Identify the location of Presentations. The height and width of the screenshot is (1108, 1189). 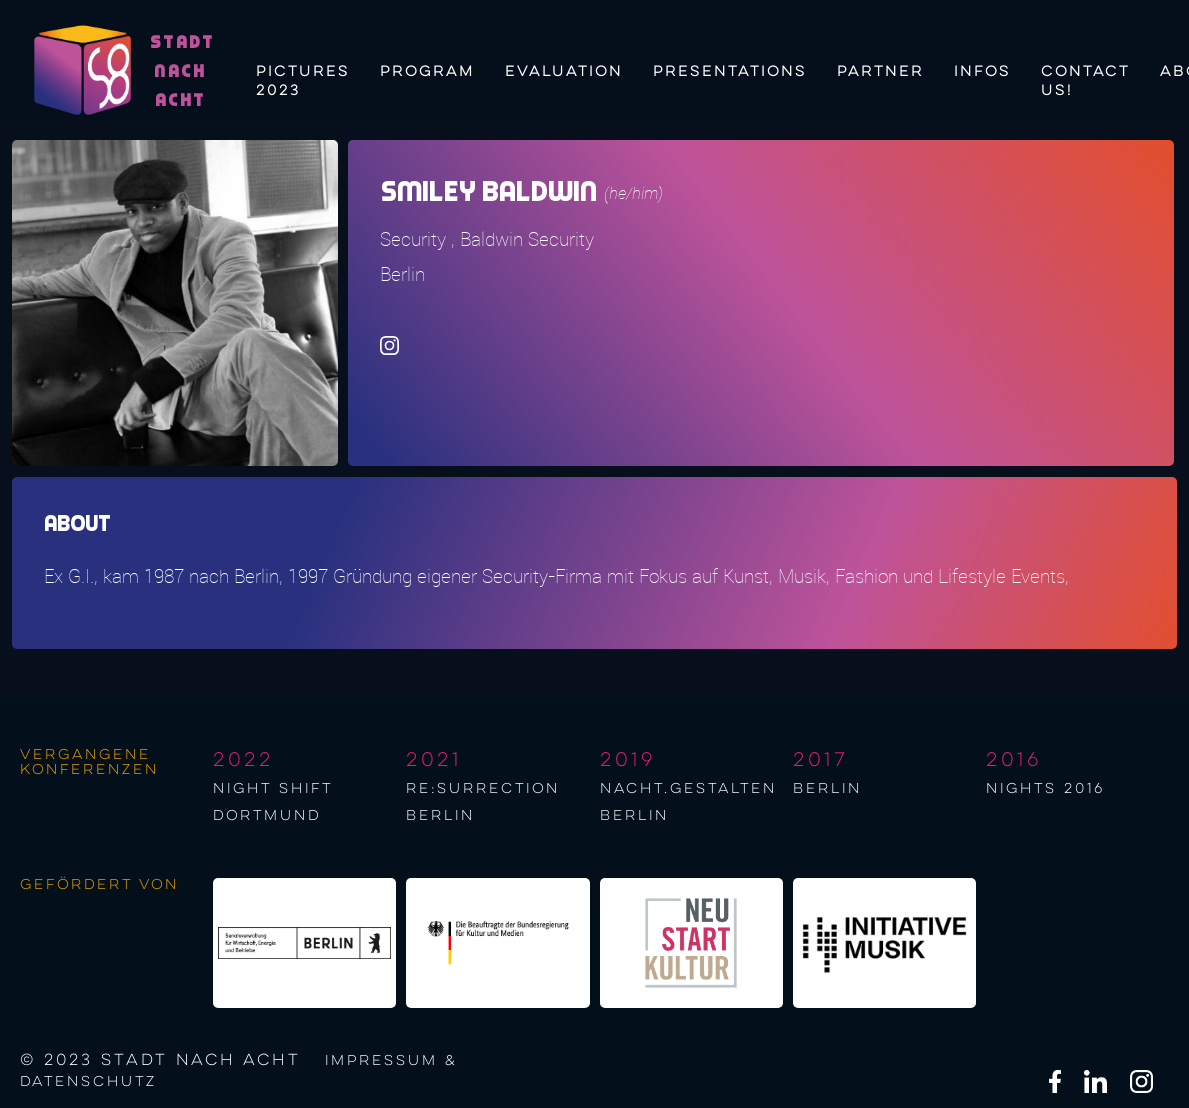
(730, 72).